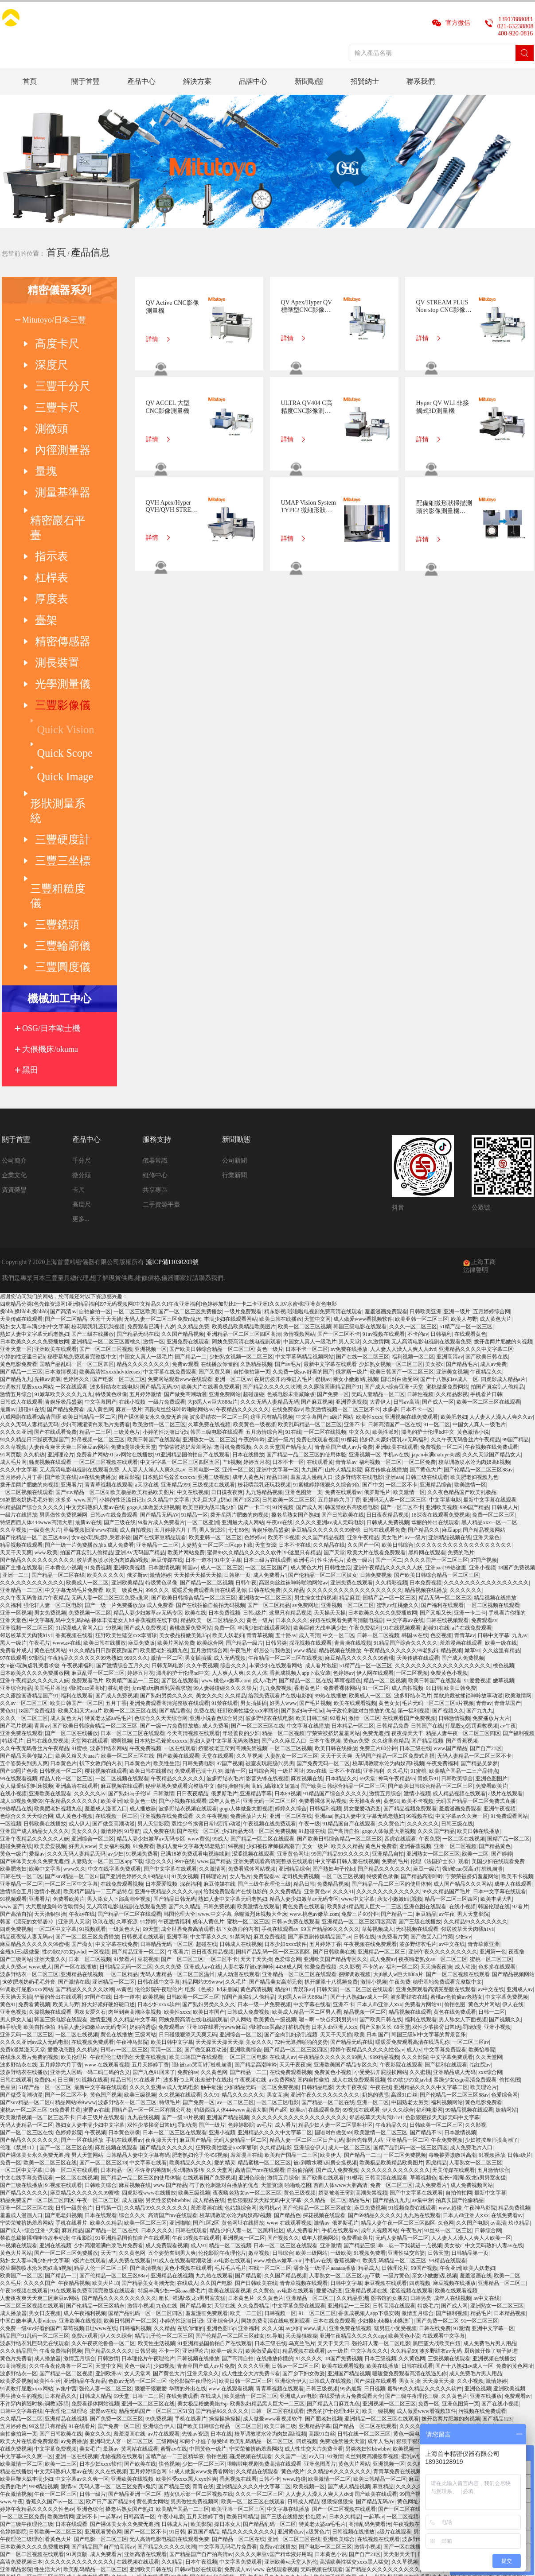 Image resolution: width=535 pixels, height=2576 pixels. What do you see at coordinates (170, 1637) in the screenshot?
I see `国产中文字幕在线观看` at bounding box center [170, 1637].